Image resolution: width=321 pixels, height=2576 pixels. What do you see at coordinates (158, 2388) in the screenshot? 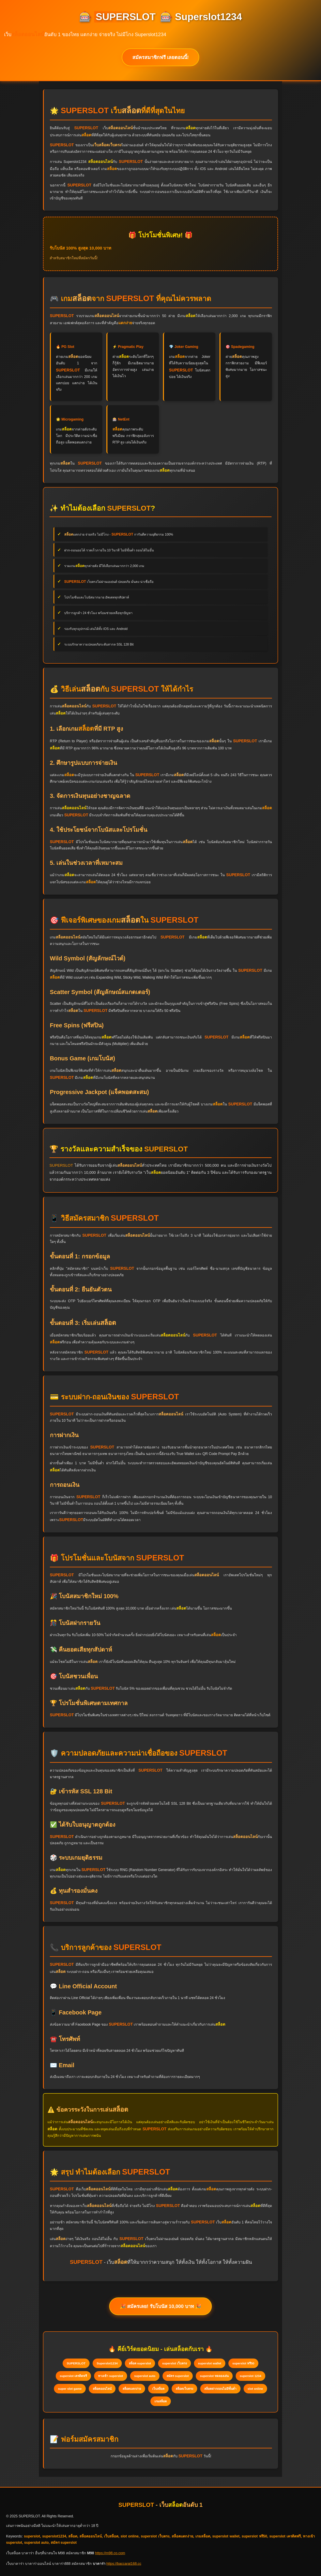
I see `เว็บสล็อต` at bounding box center [158, 2388].